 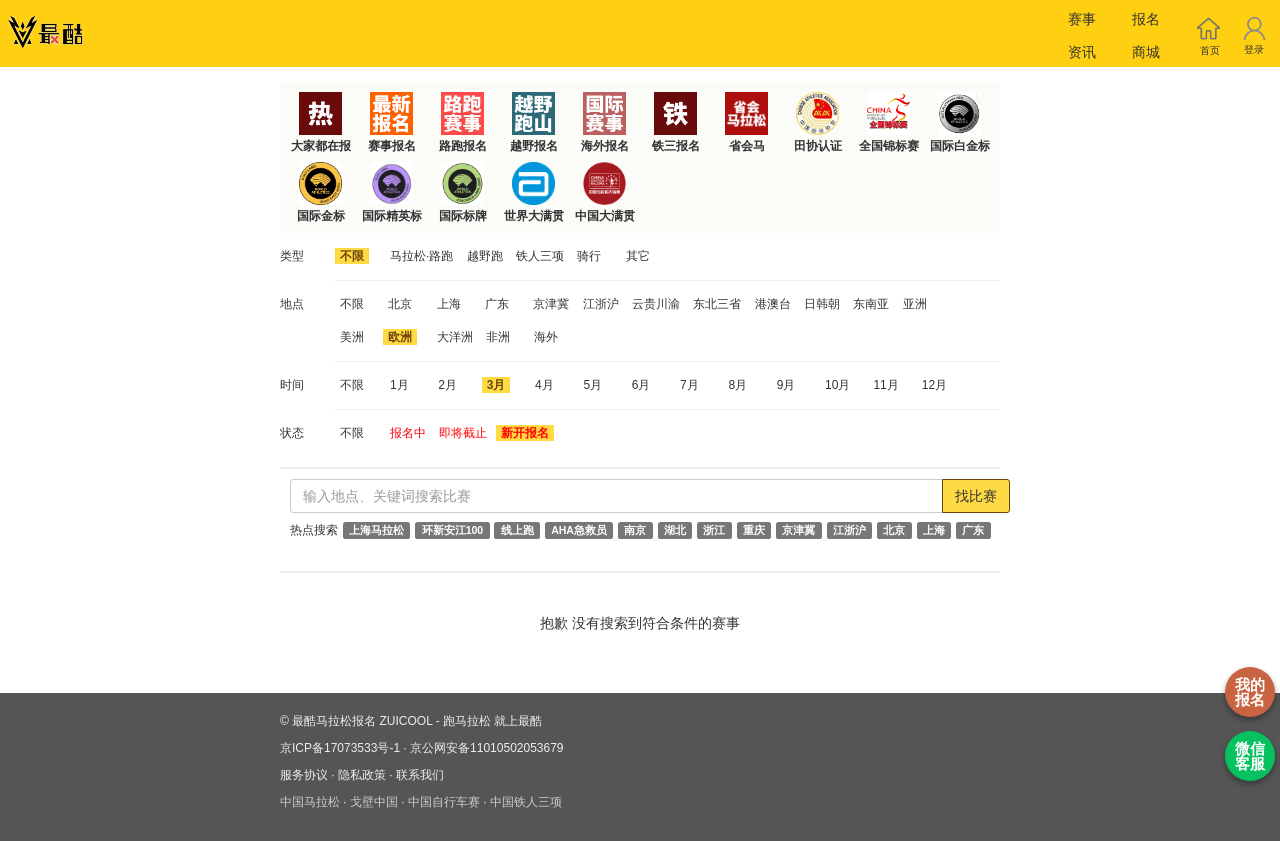 I want to click on 上海, so click(x=449, y=304).